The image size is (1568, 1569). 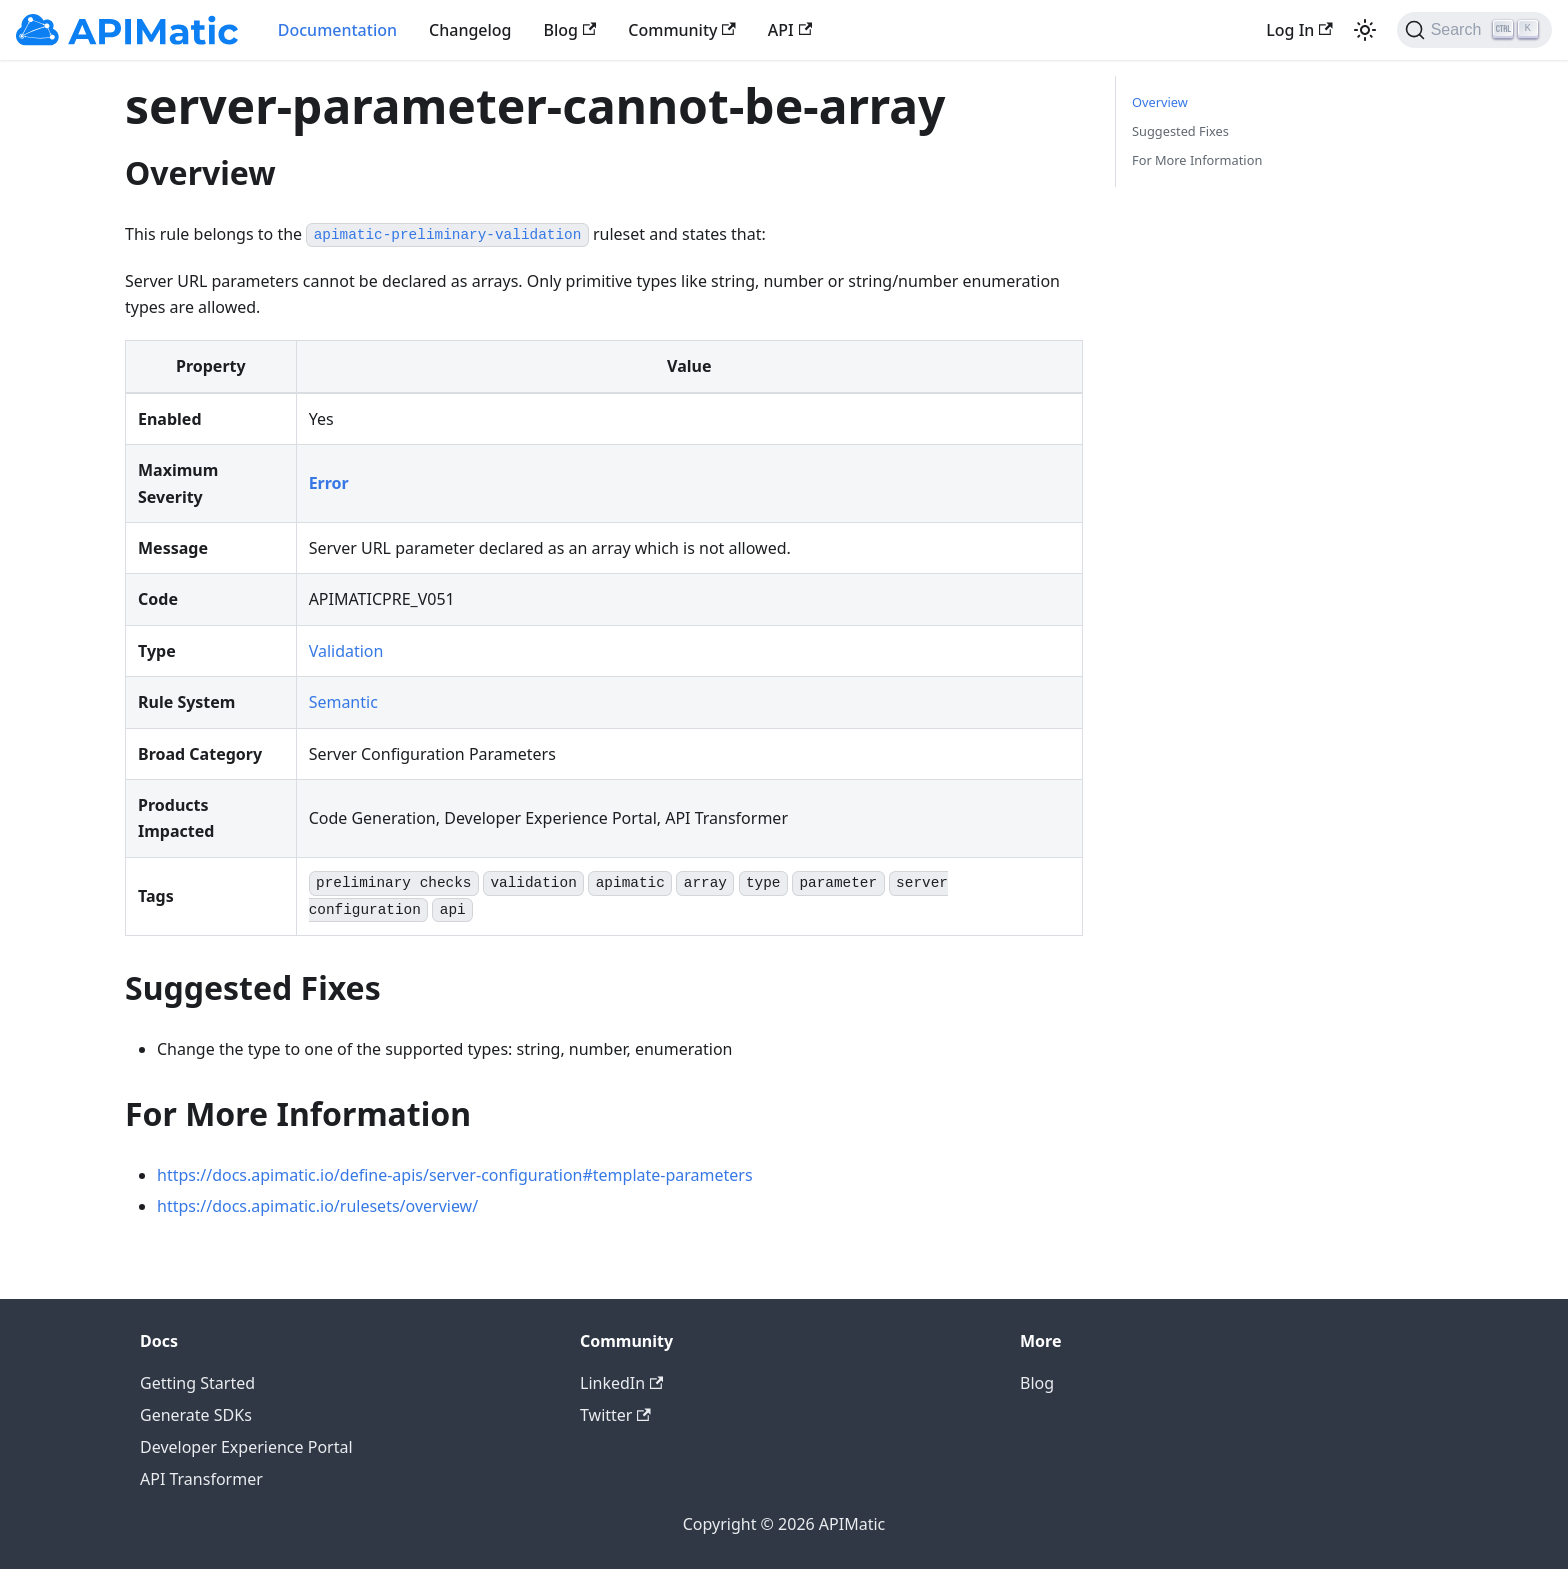 What do you see at coordinates (337, 30) in the screenshot?
I see `Documentation` at bounding box center [337, 30].